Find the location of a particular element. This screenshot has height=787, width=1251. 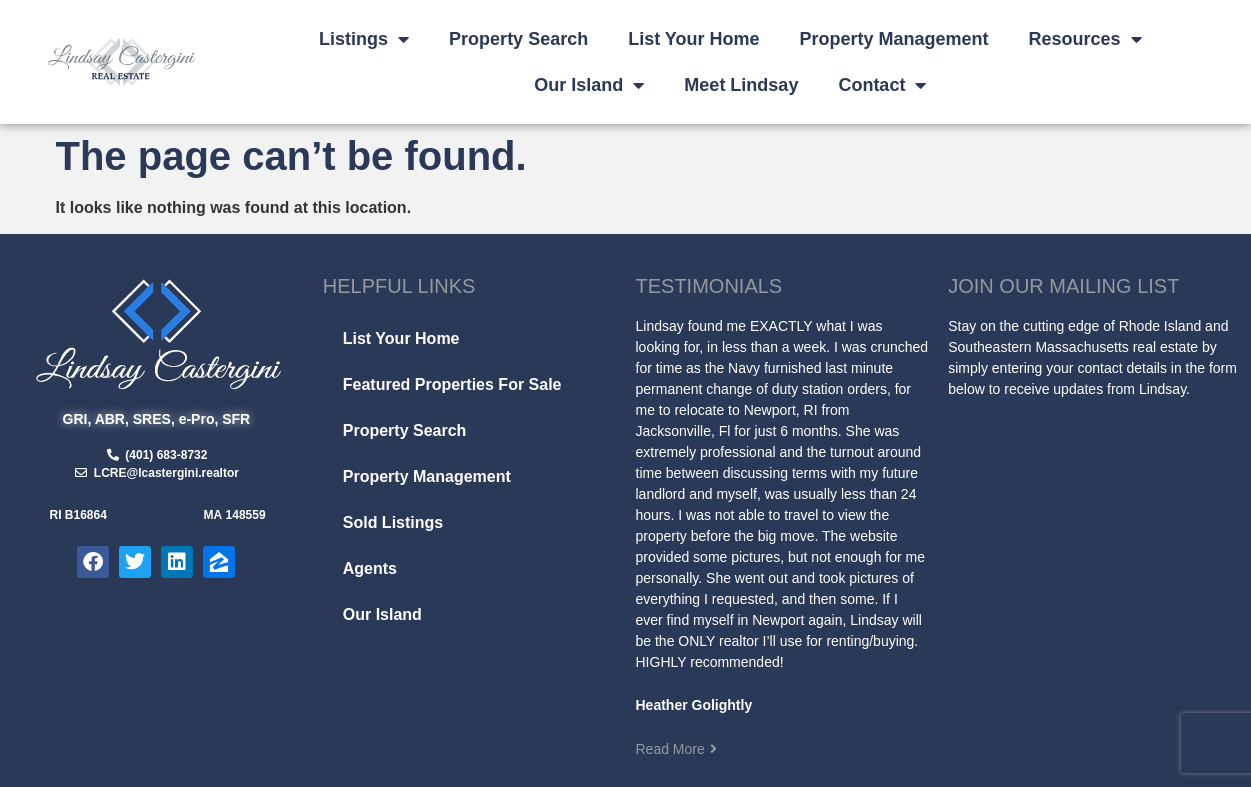

Resources is located at coordinates (1085, 39).